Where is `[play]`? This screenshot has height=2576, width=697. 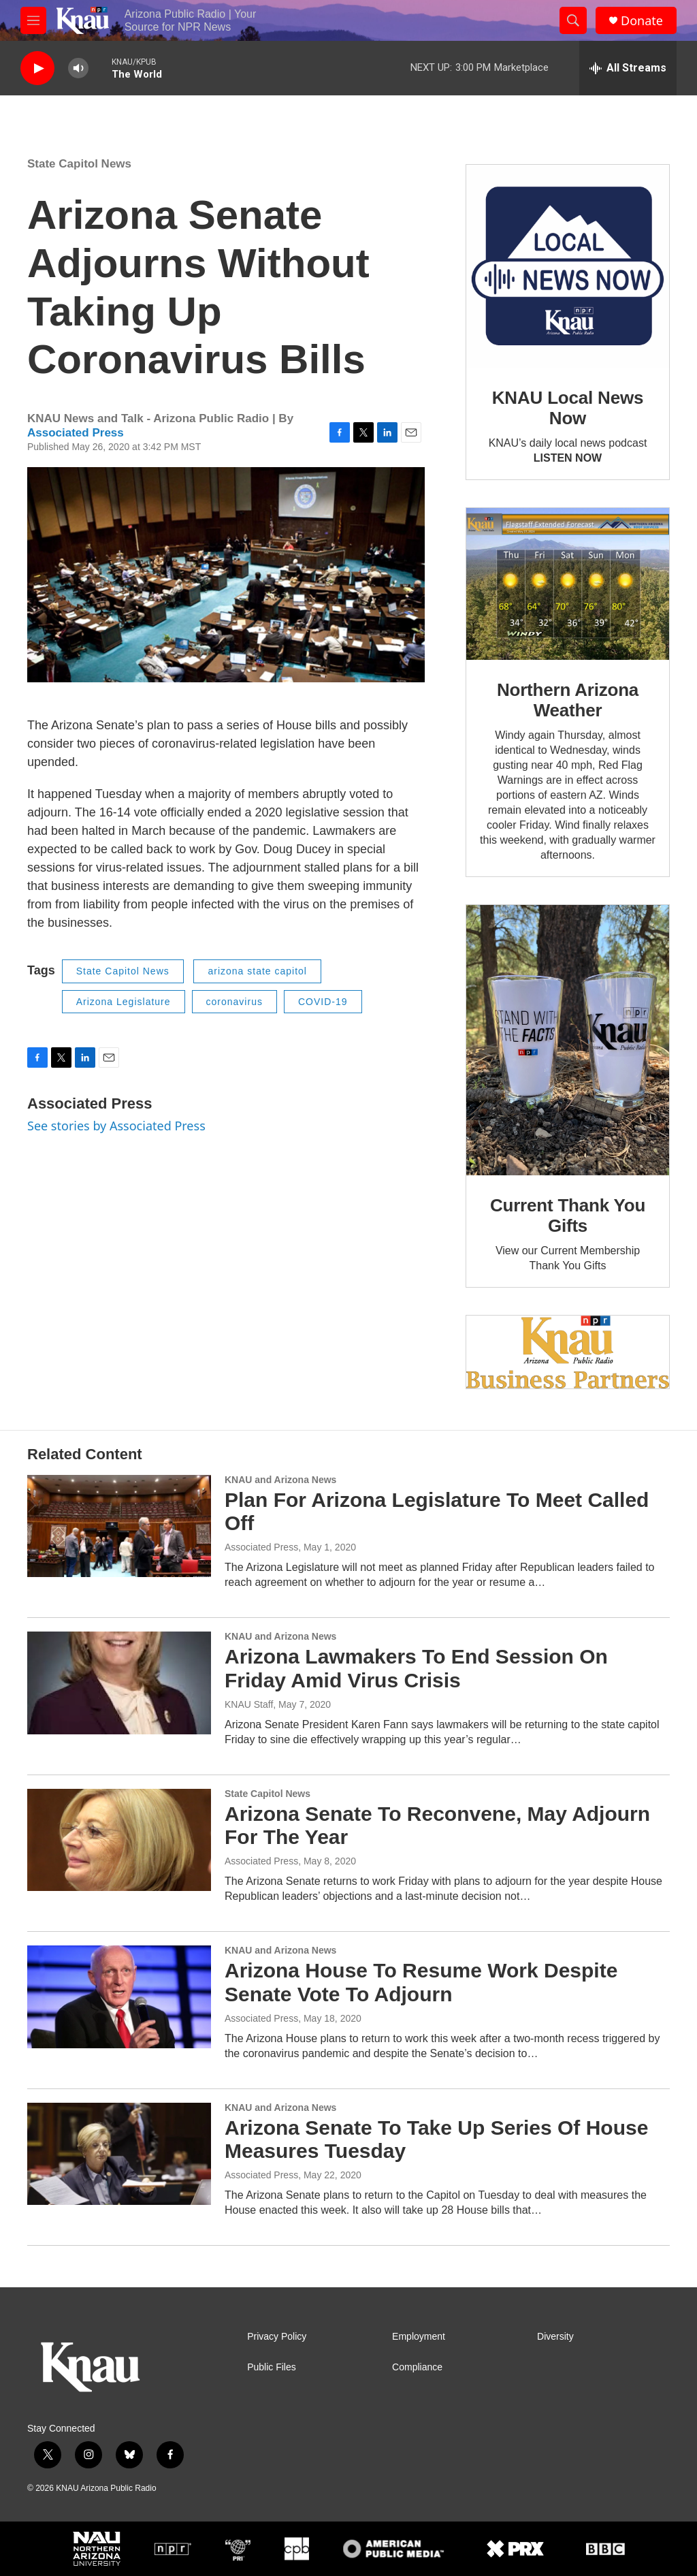 [play] is located at coordinates (37, 68).